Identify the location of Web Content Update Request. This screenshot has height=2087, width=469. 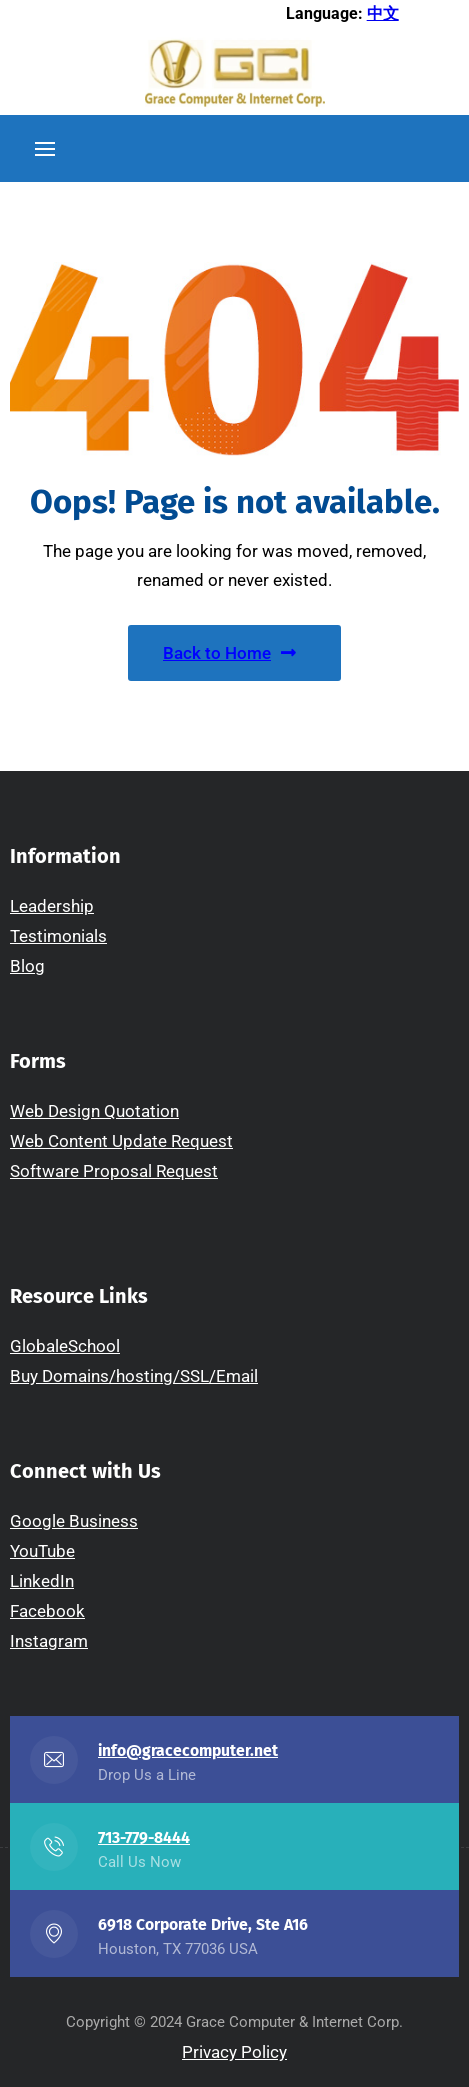
(121, 1141).